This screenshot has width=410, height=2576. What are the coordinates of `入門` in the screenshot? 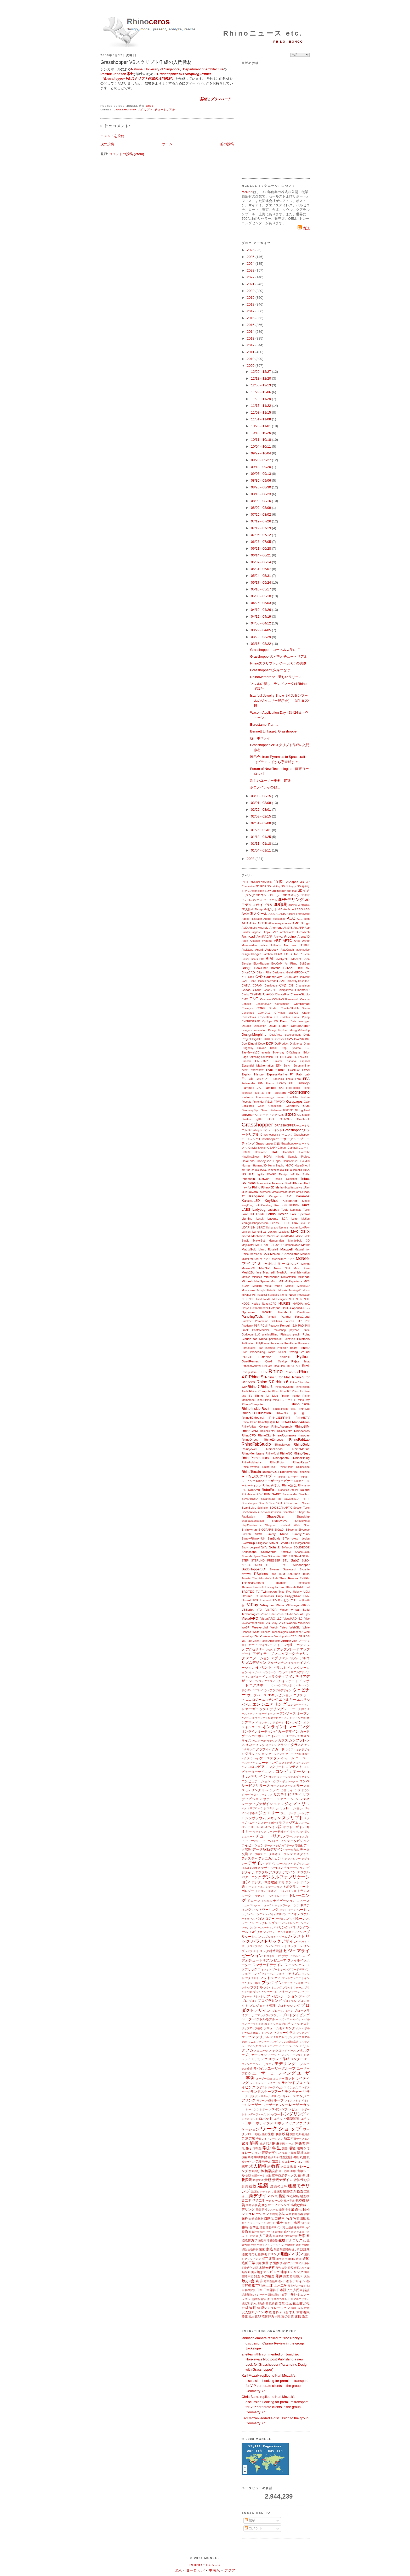 It's located at (289, 2290).